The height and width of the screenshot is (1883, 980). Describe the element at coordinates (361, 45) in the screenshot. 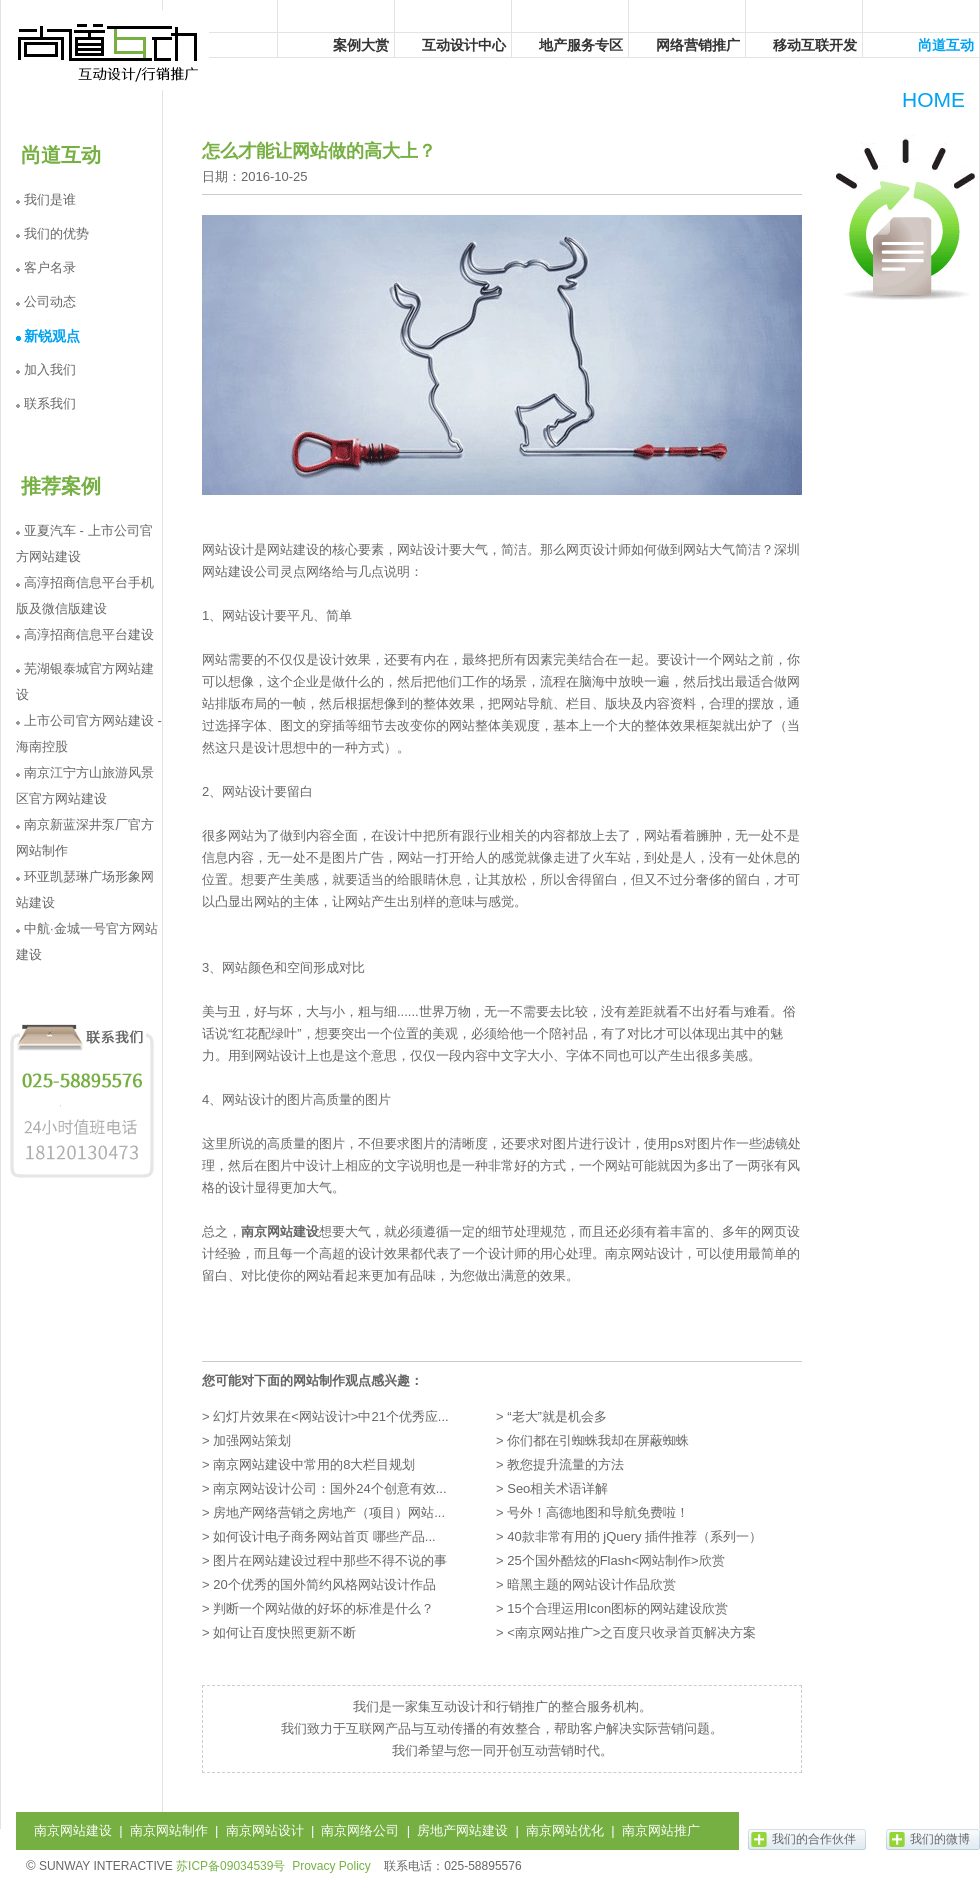

I see `案例大赏` at that location.